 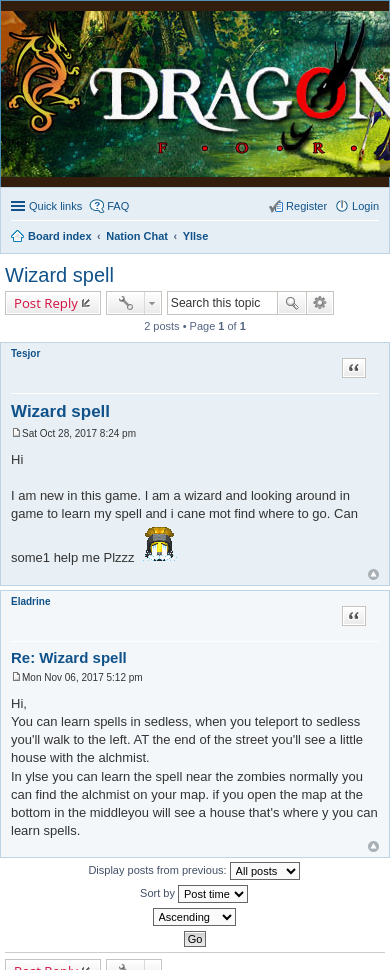 I want to click on Eladrine, so click(x=30, y=601).